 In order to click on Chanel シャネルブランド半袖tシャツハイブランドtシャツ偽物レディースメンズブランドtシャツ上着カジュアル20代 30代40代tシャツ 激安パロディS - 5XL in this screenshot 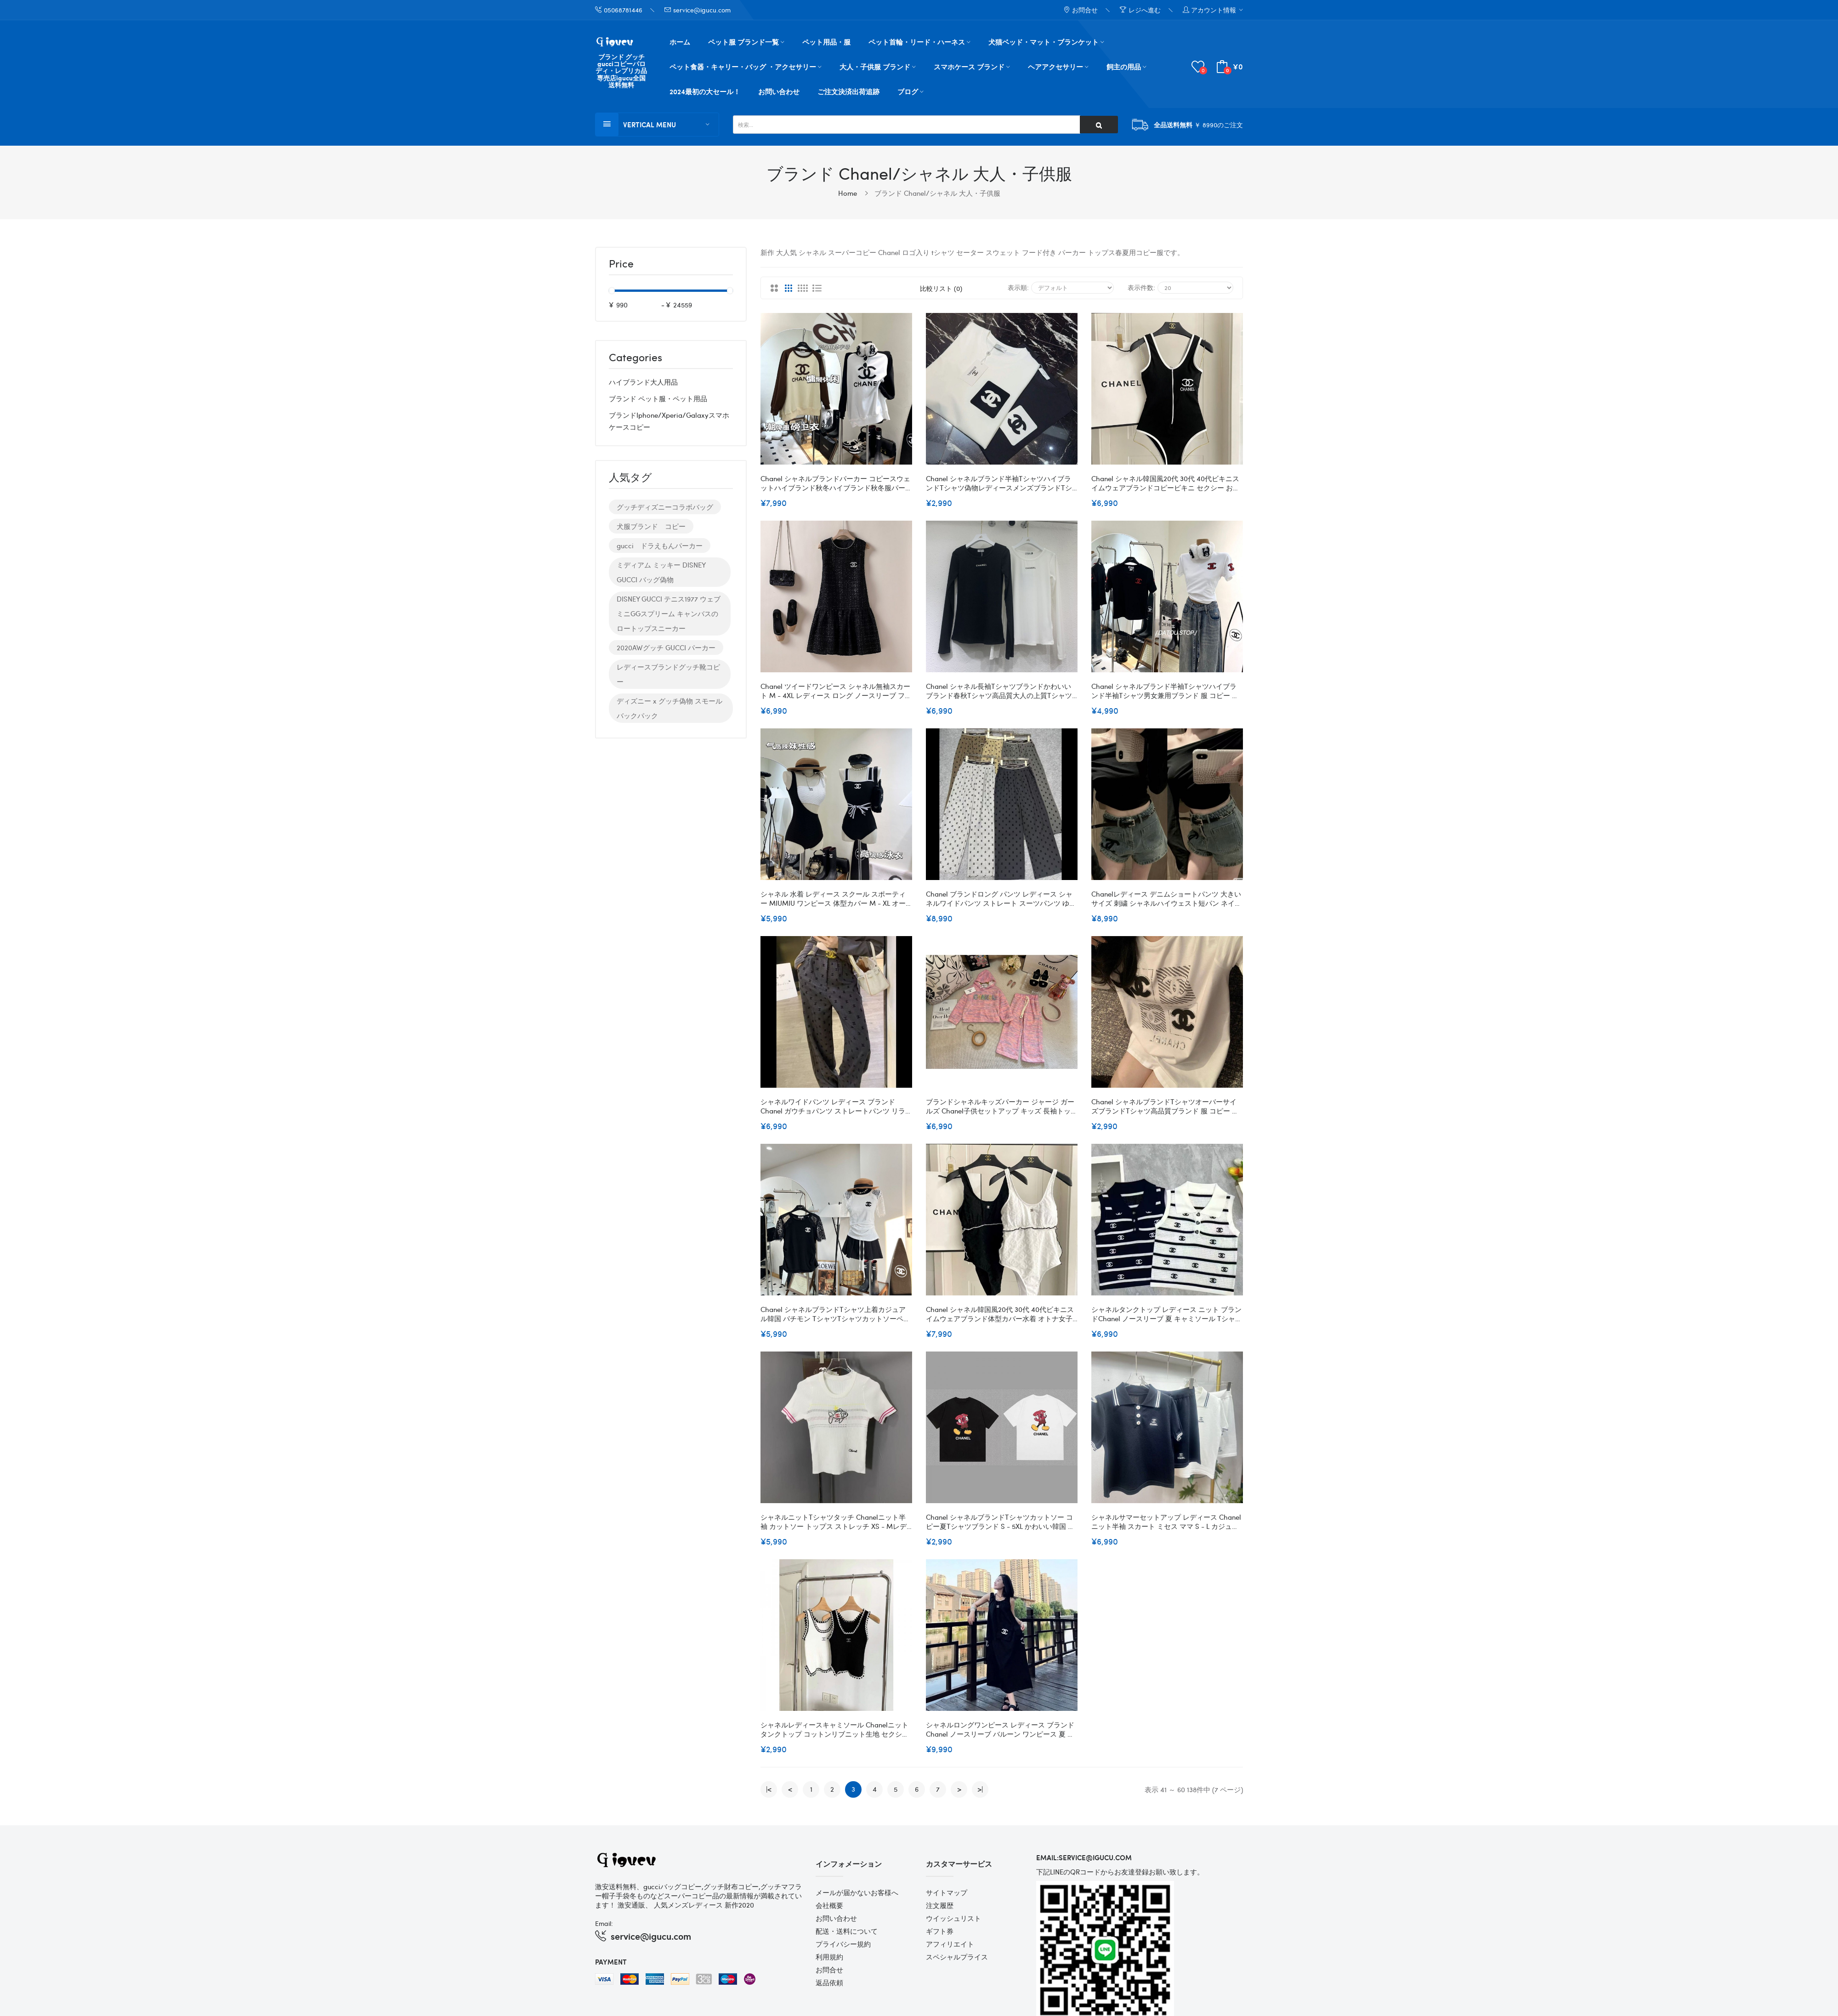, I will do `click(1000, 483)`.